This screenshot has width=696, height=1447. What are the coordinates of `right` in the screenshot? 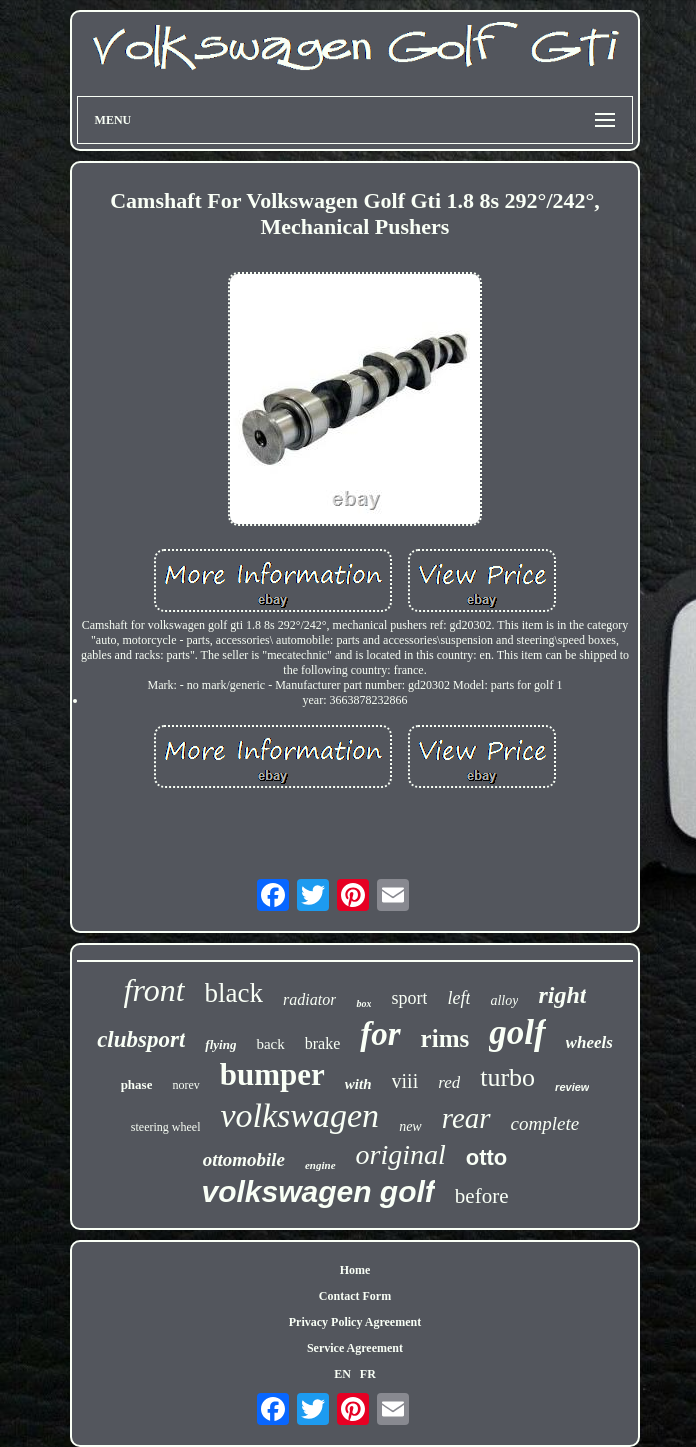 It's located at (562, 995).